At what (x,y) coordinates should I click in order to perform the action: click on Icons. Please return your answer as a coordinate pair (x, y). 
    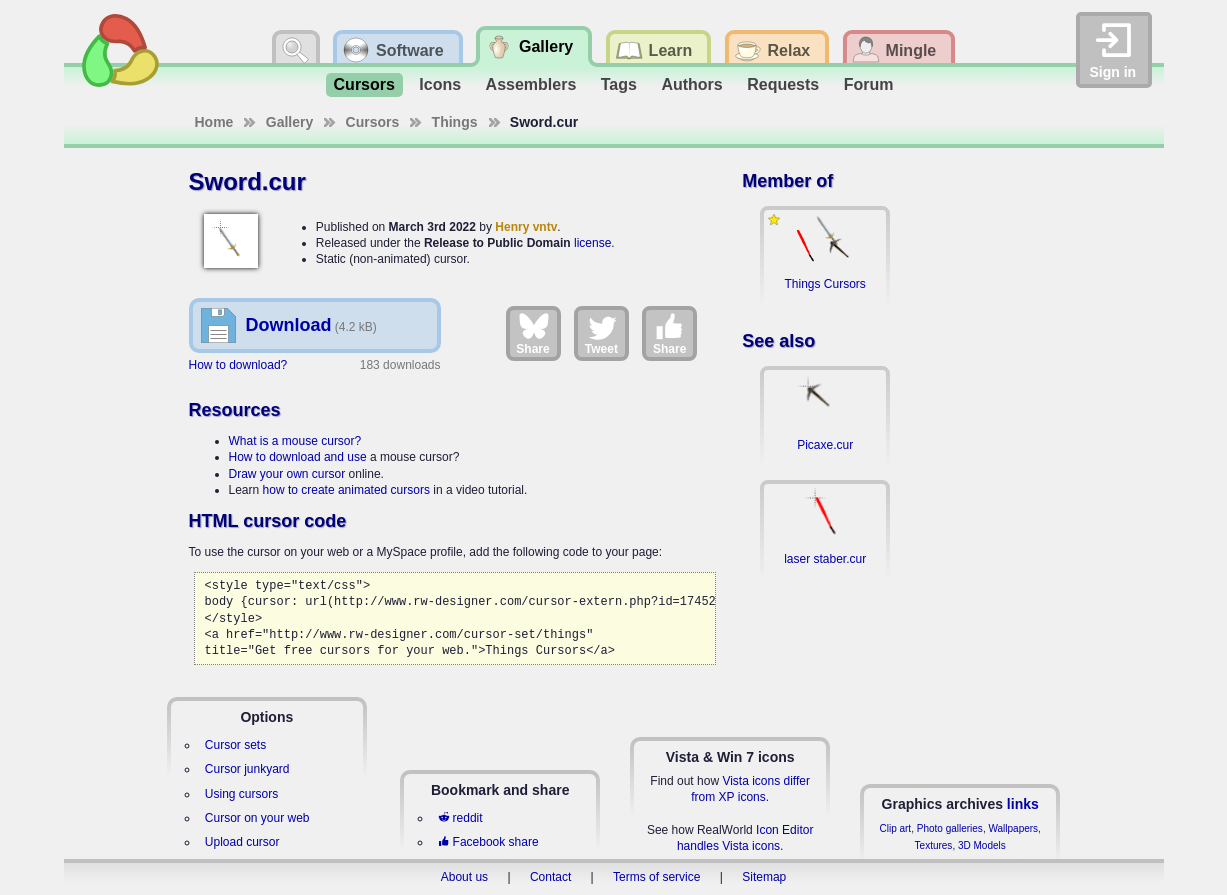
    Looking at the image, I should click on (440, 84).